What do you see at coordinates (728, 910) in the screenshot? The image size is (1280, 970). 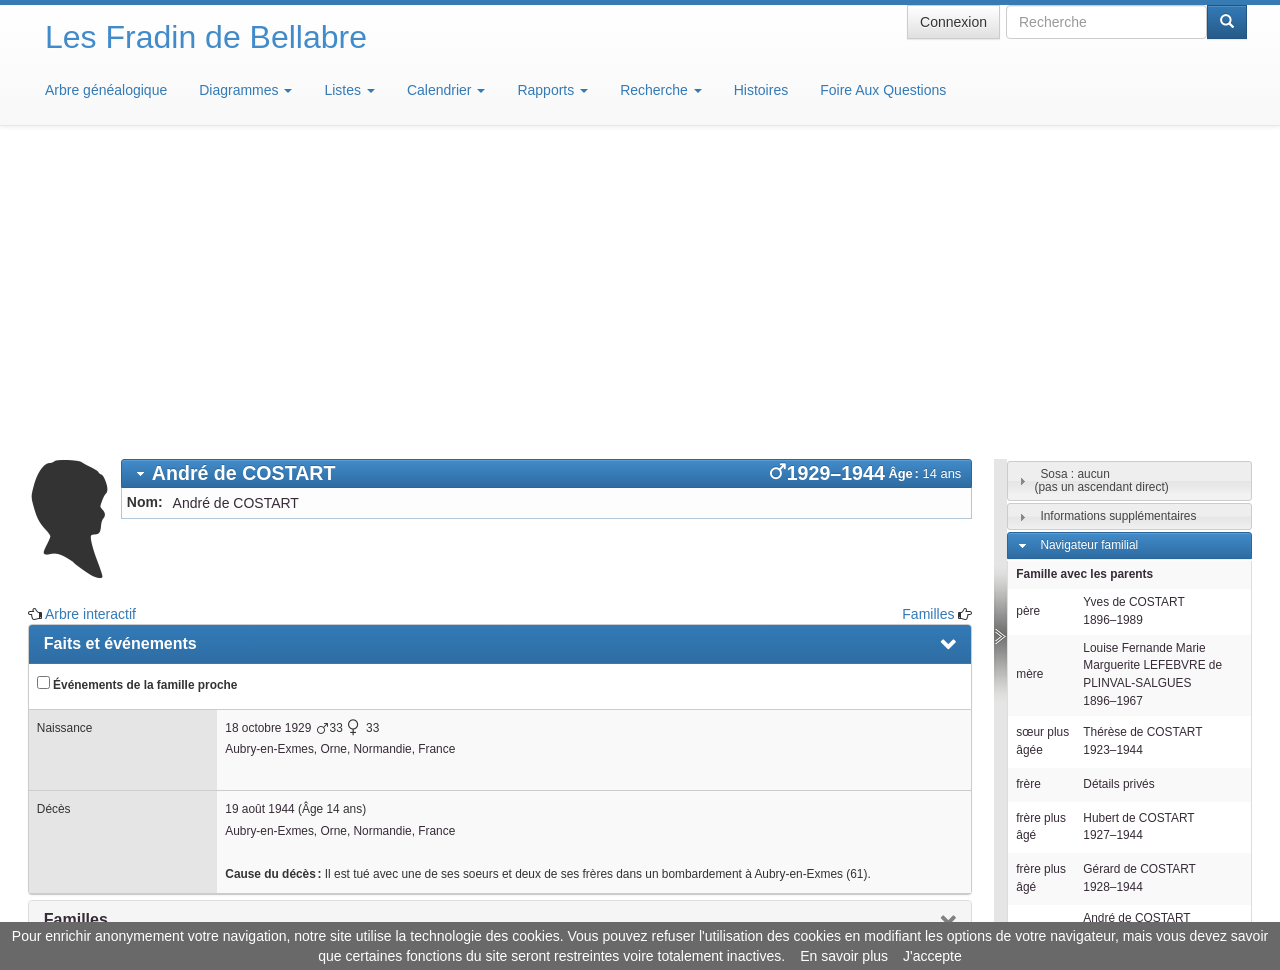 I see `Maison de Baglion` at bounding box center [728, 910].